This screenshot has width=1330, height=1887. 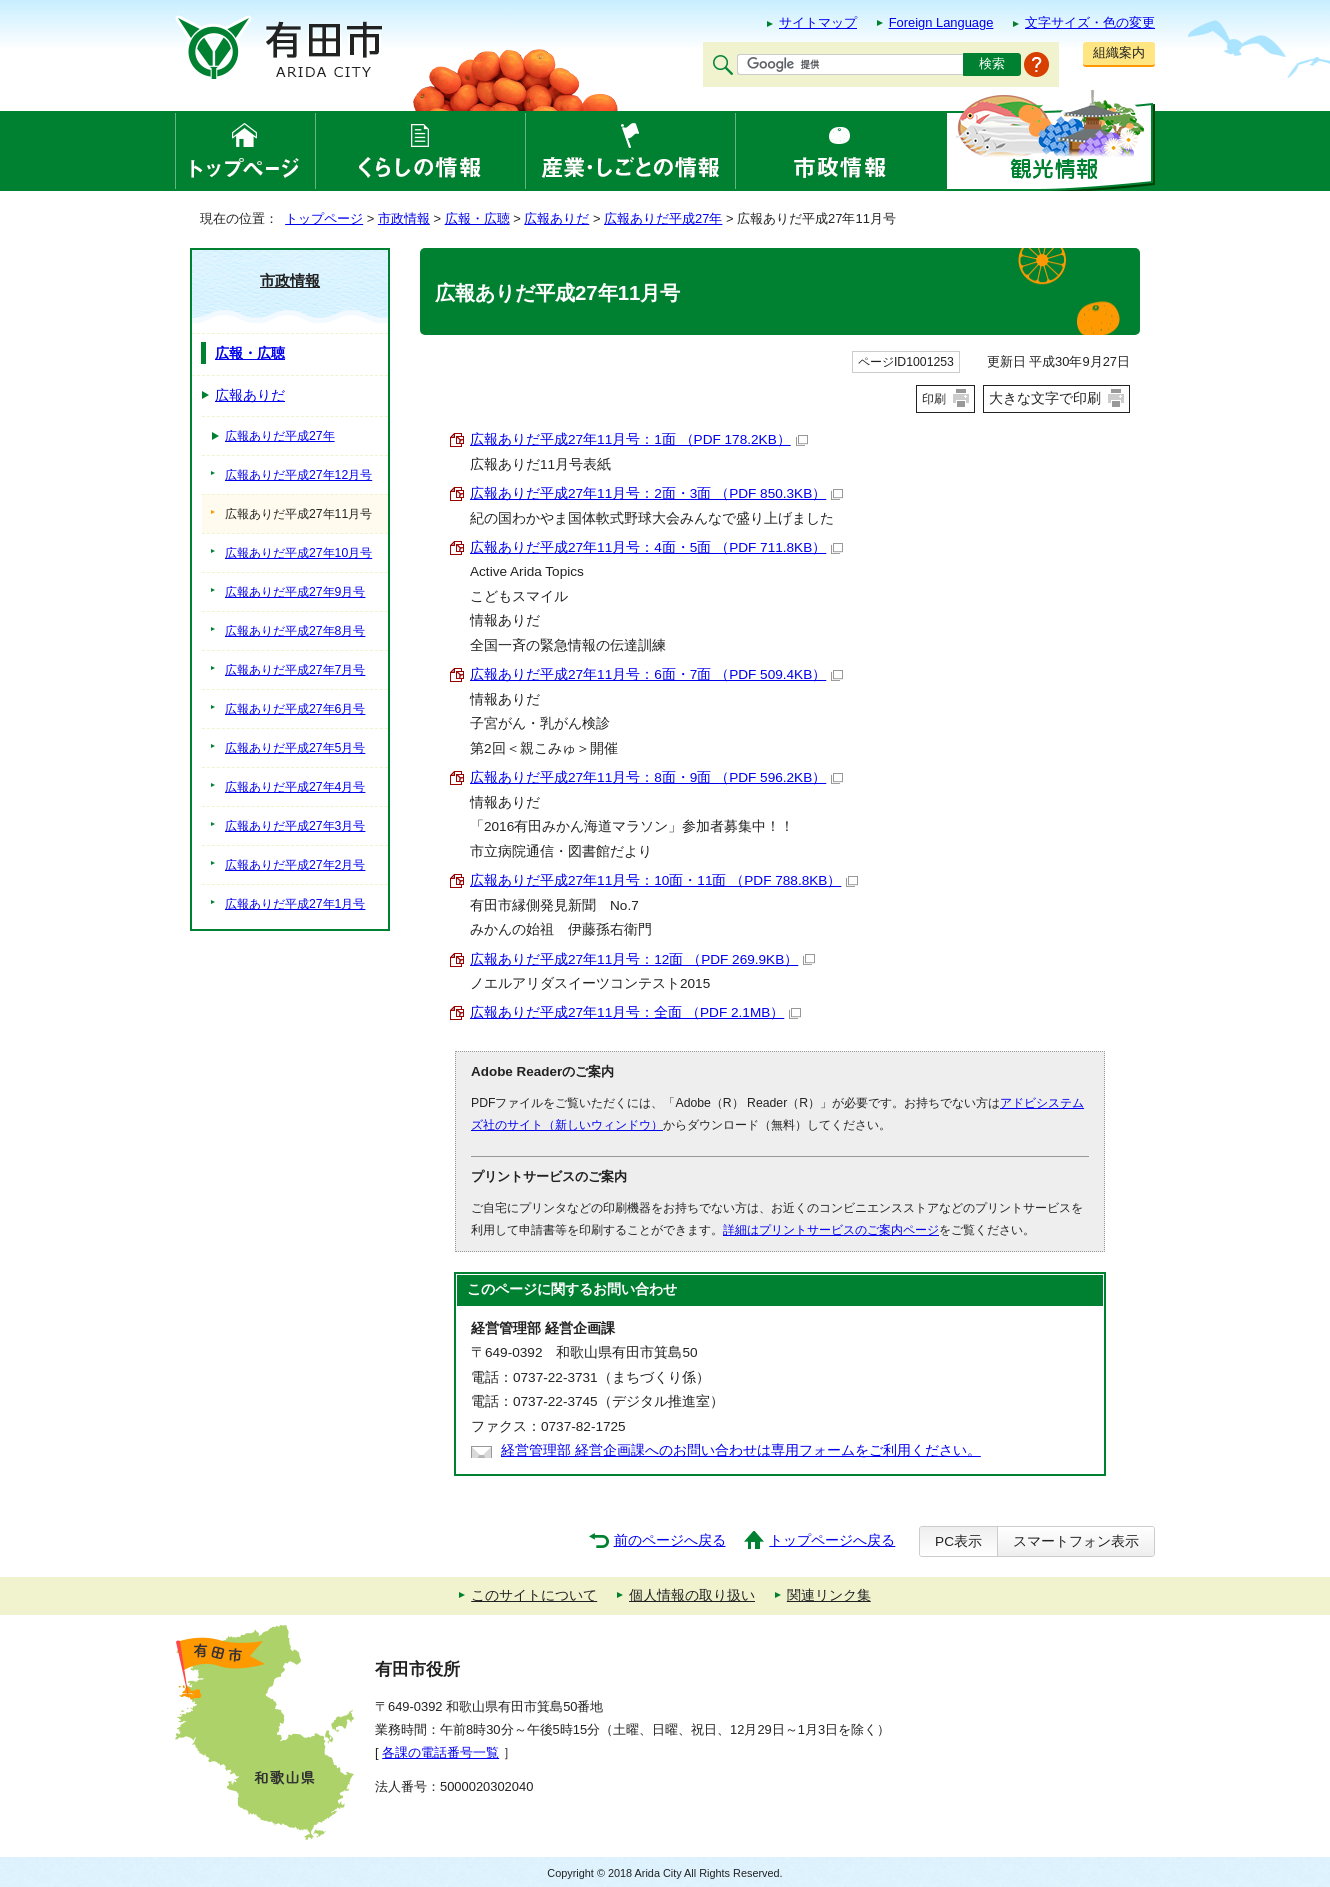 I want to click on 広報ありだ平成27年11月号：8面・9面 （PDF 596.2KB）, so click(x=656, y=777).